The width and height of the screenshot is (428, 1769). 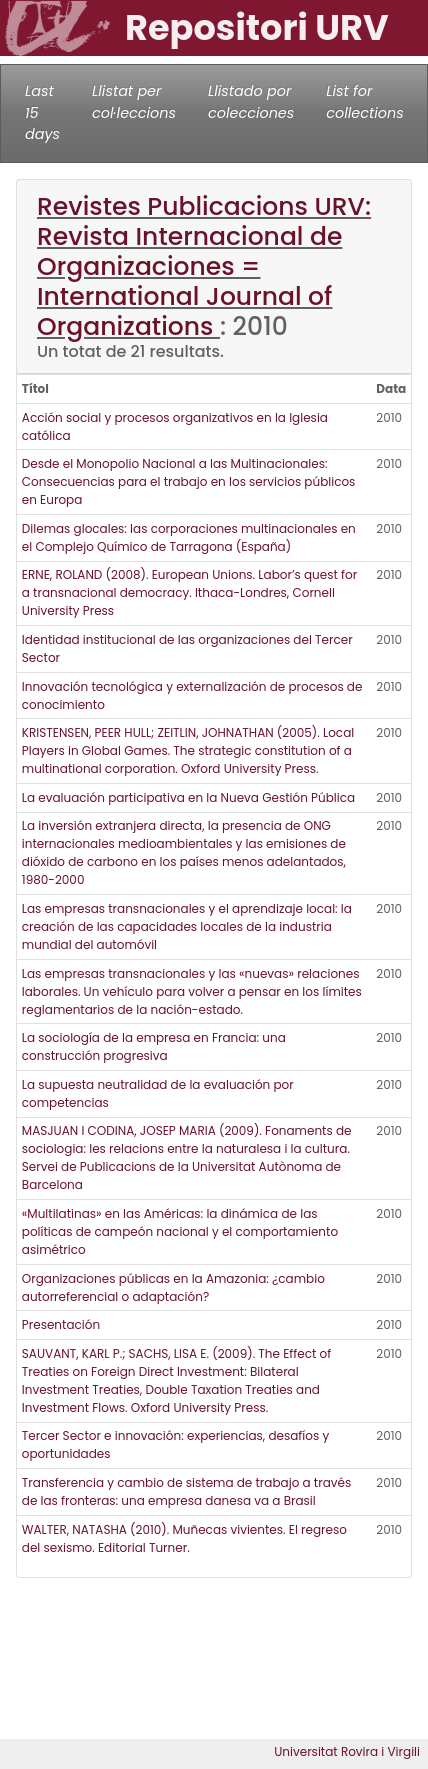 I want to click on List for collections, so click(x=364, y=102).